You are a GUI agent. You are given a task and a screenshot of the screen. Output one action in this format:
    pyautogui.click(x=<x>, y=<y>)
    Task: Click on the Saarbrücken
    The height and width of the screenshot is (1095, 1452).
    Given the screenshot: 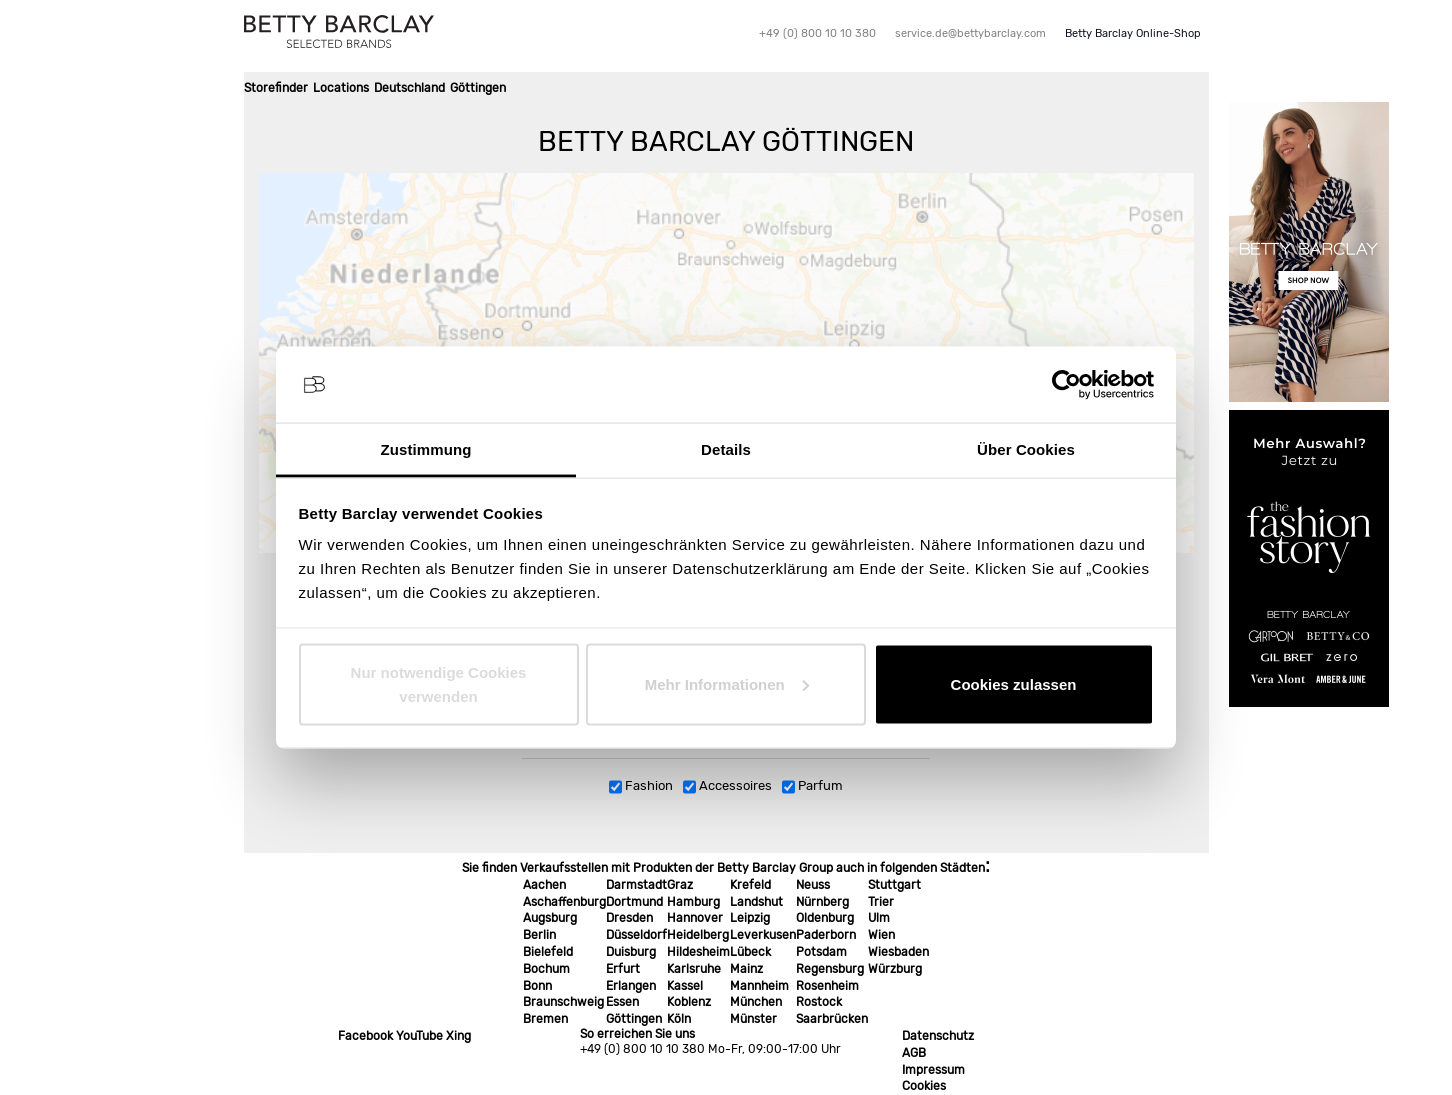 What is the action you would take?
    pyautogui.click(x=832, y=1019)
    